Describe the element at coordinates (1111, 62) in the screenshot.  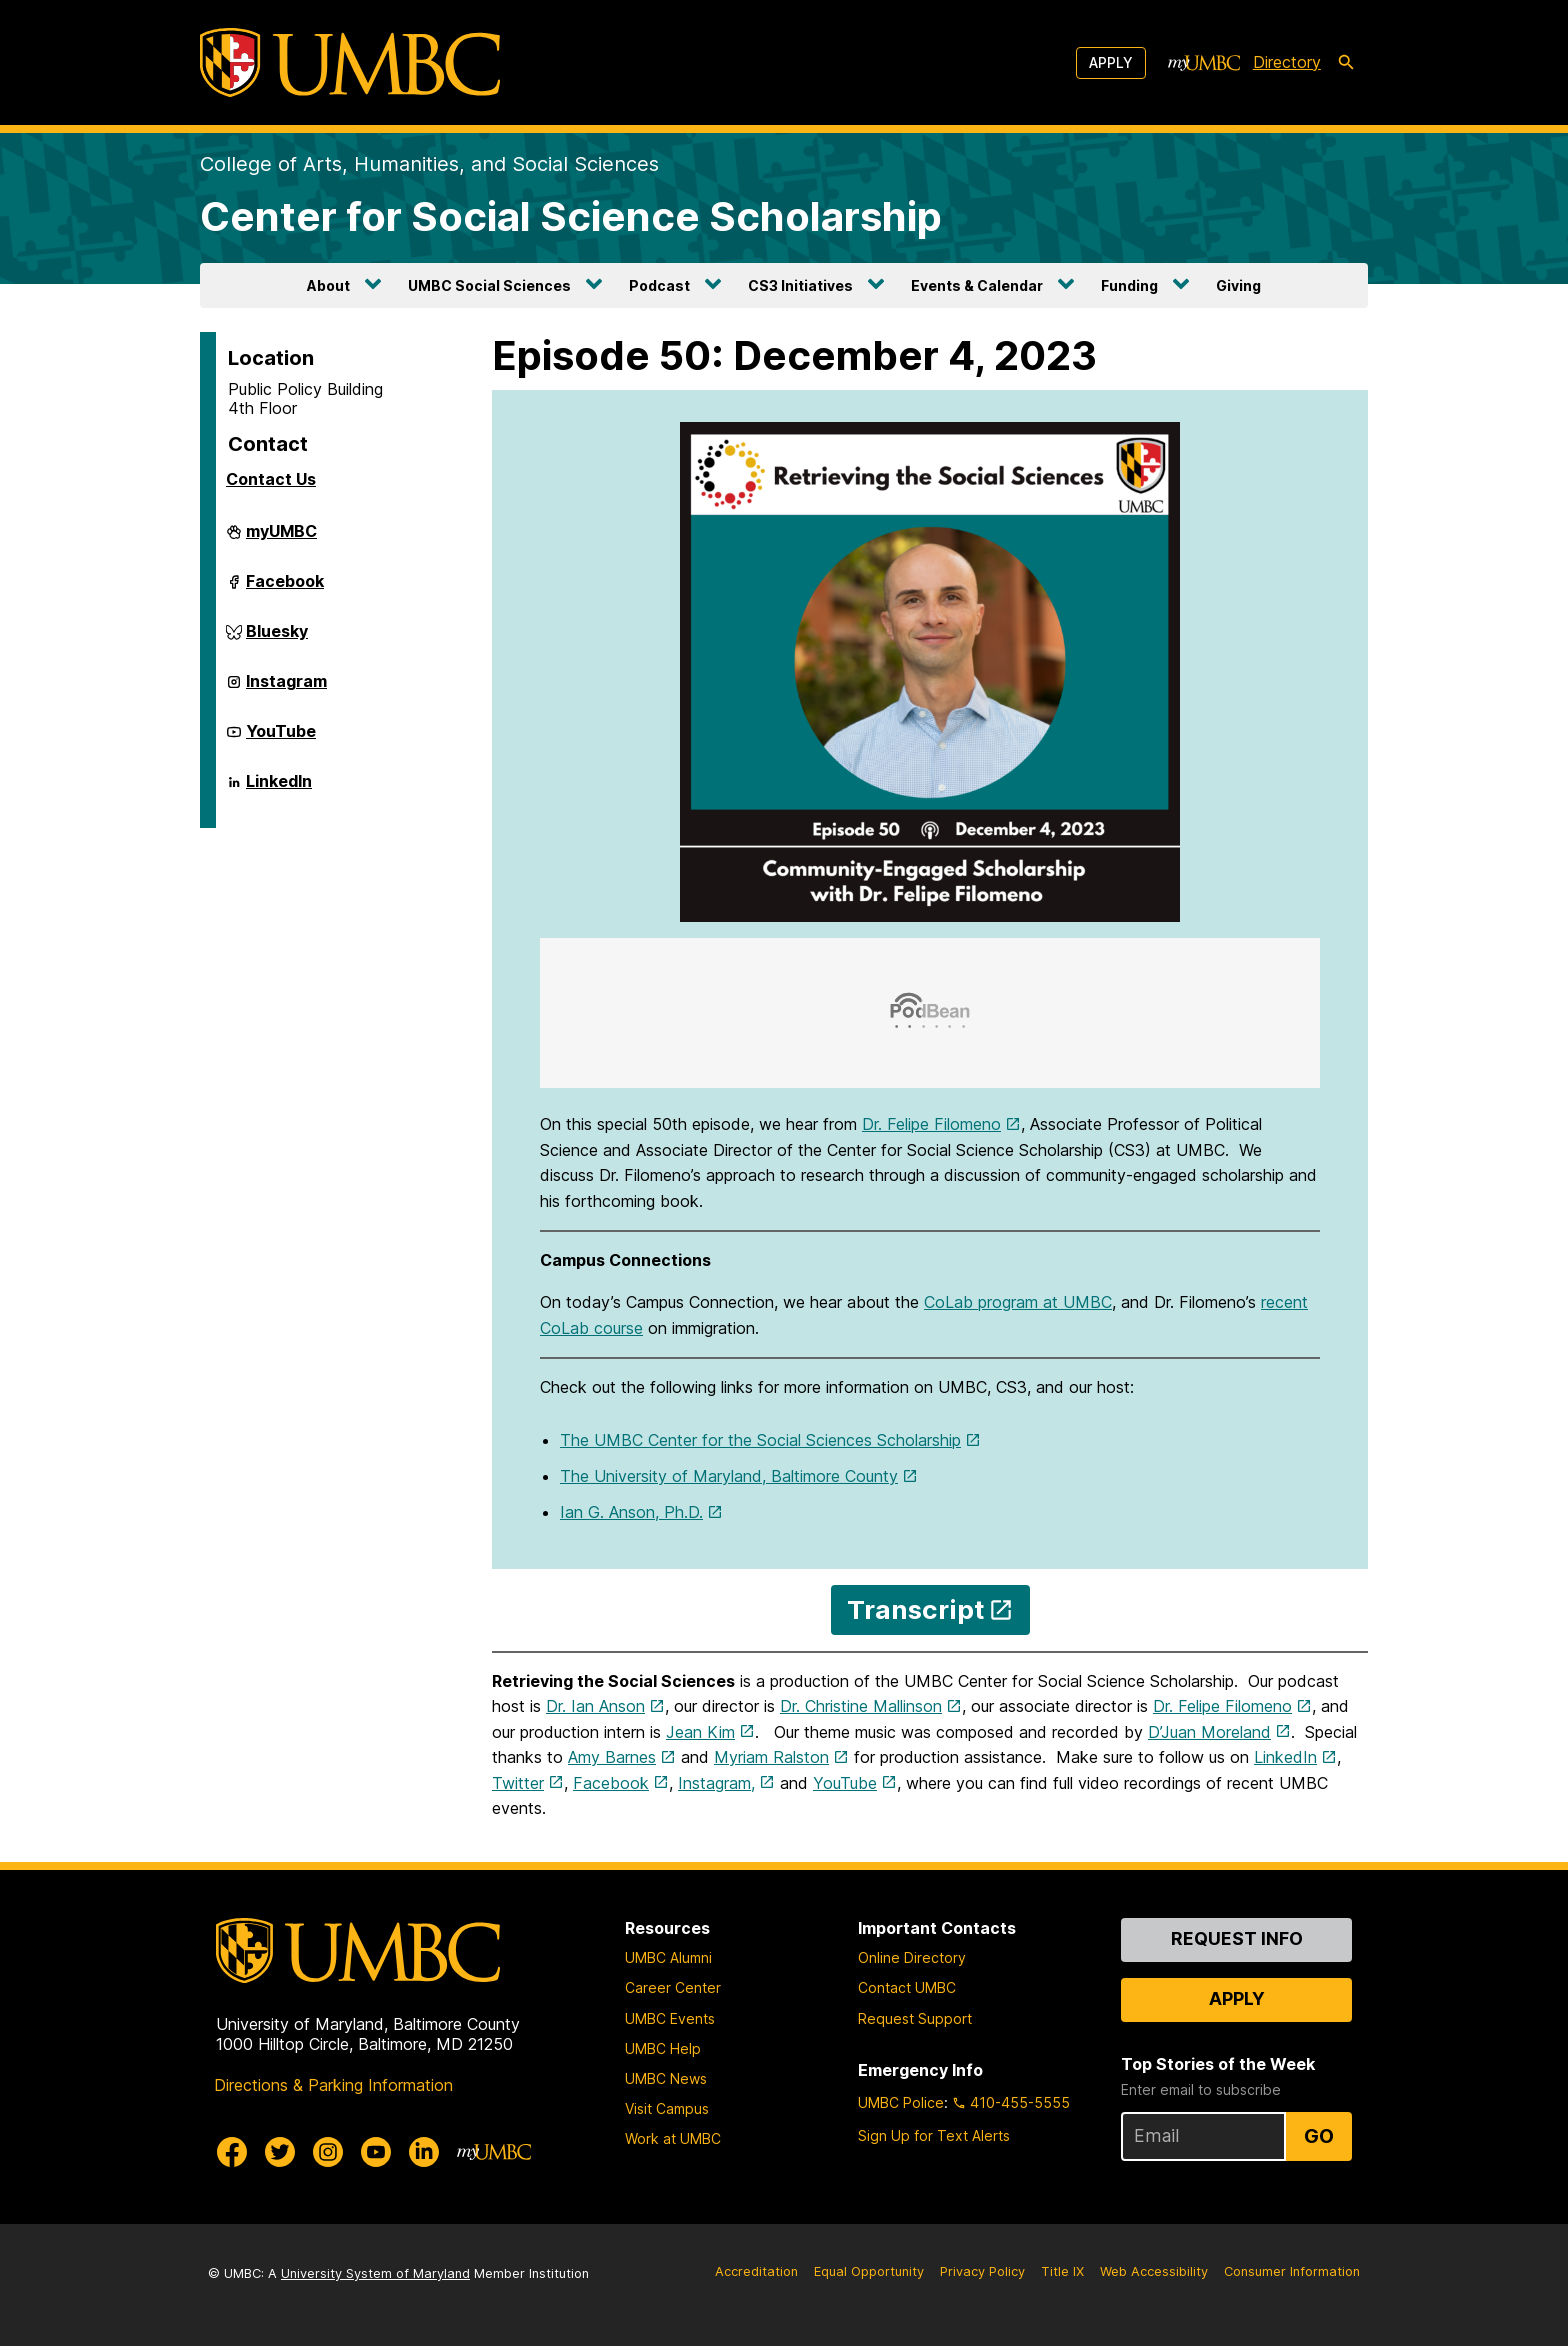
I see `Apply` at that location.